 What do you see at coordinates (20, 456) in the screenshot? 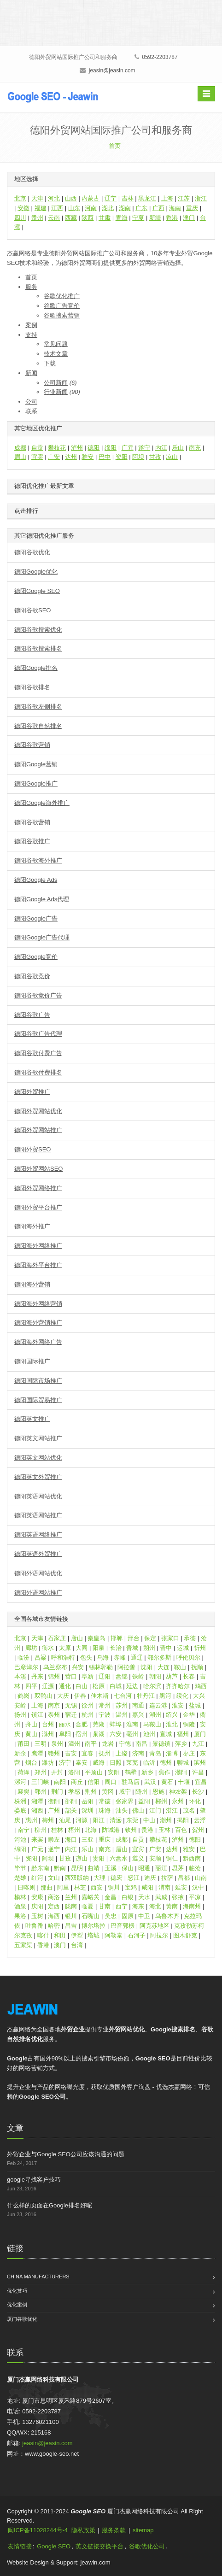
I see `眉山` at bounding box center [20, 456].